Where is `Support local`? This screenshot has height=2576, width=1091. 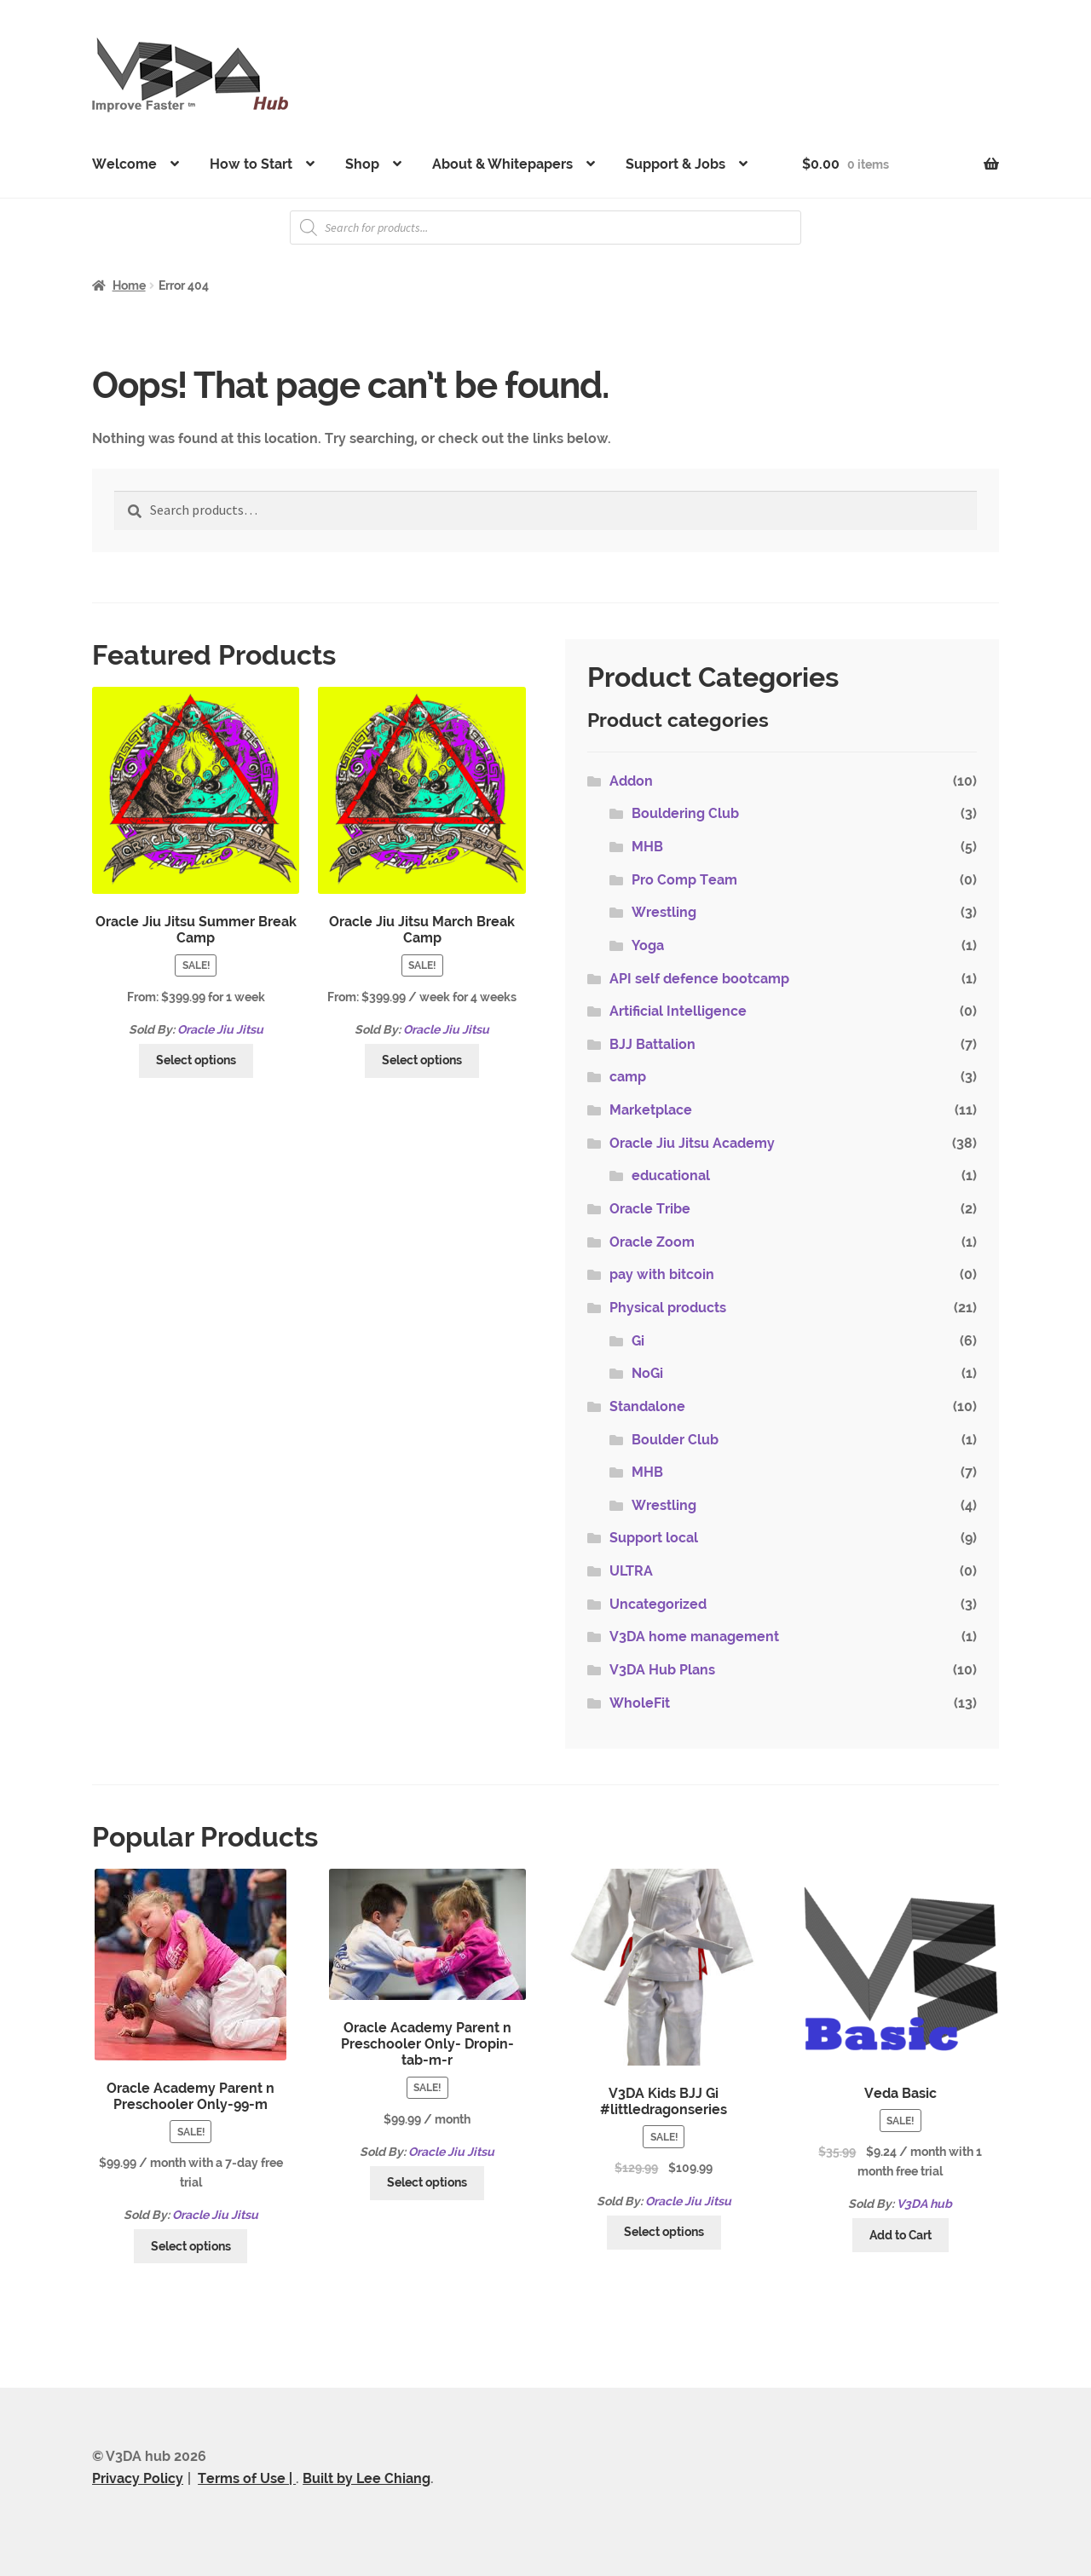 Support local is located at coordinates (653, 1538).